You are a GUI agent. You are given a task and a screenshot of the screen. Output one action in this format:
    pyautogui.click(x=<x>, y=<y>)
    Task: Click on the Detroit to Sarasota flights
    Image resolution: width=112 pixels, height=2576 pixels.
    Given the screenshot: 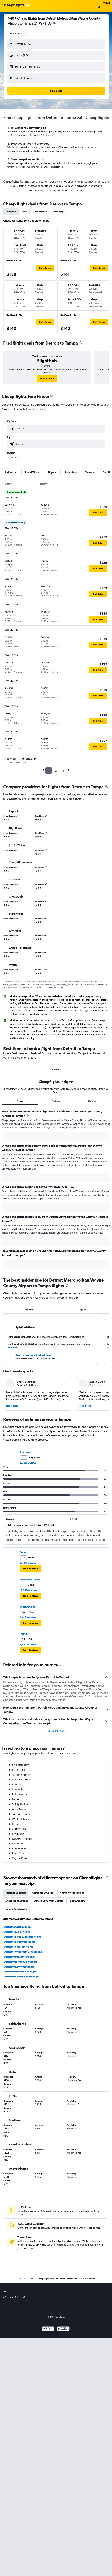 What is the action you would take?
    pyautogui.click(x=18, y=1946)
    